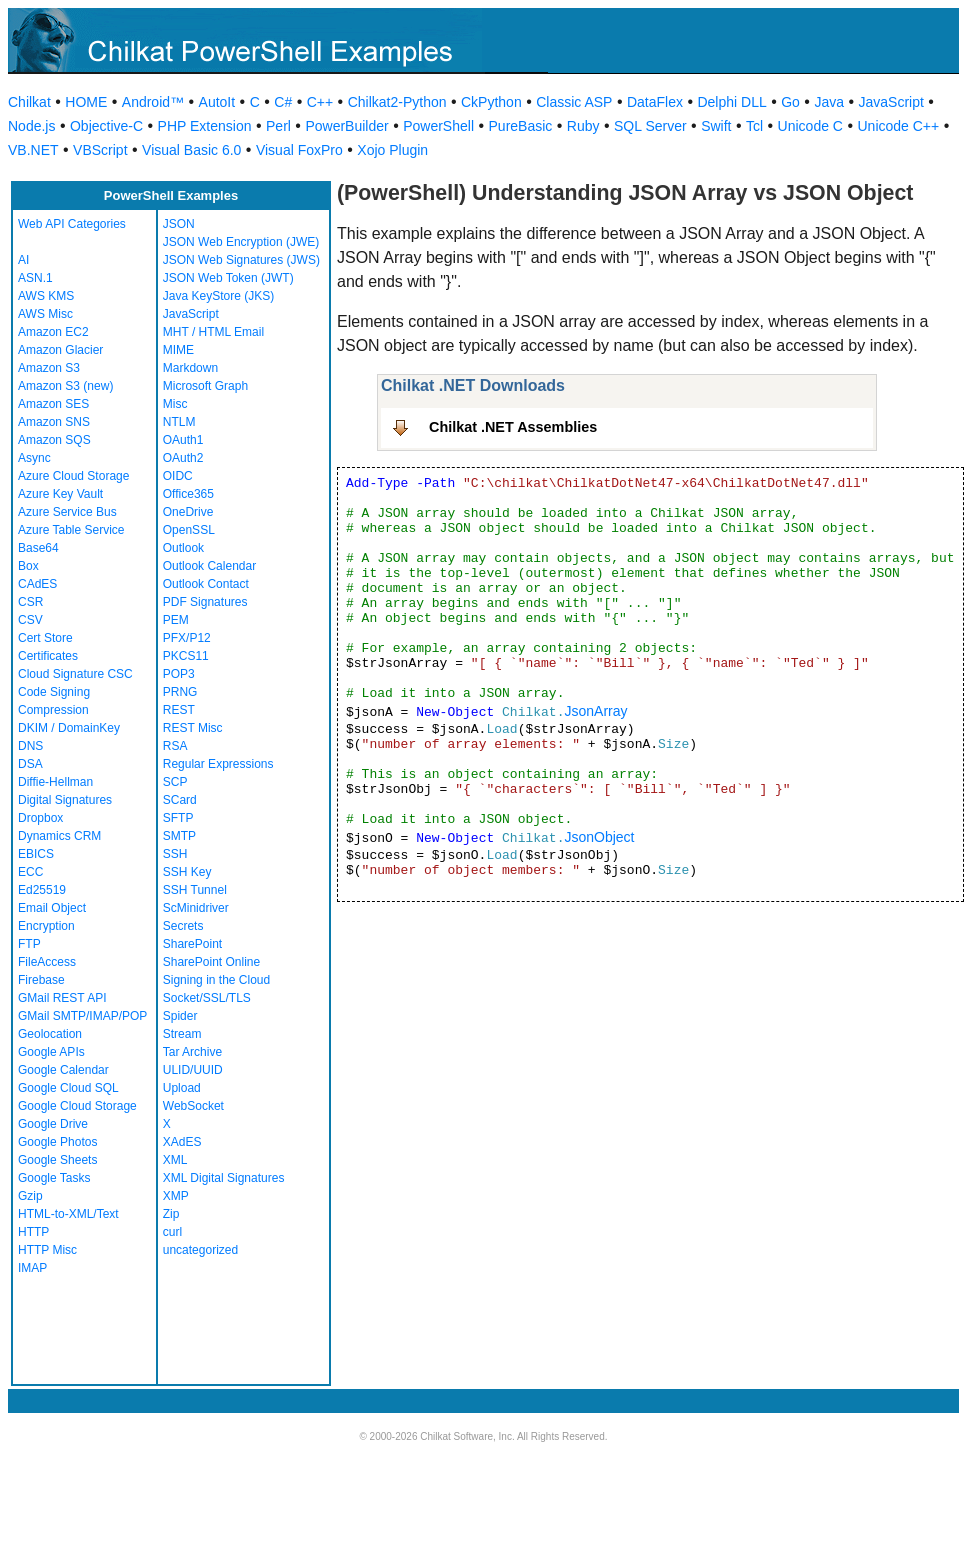 The image size is (967, 1556). I want to click on SMTP, so click(179, 836).